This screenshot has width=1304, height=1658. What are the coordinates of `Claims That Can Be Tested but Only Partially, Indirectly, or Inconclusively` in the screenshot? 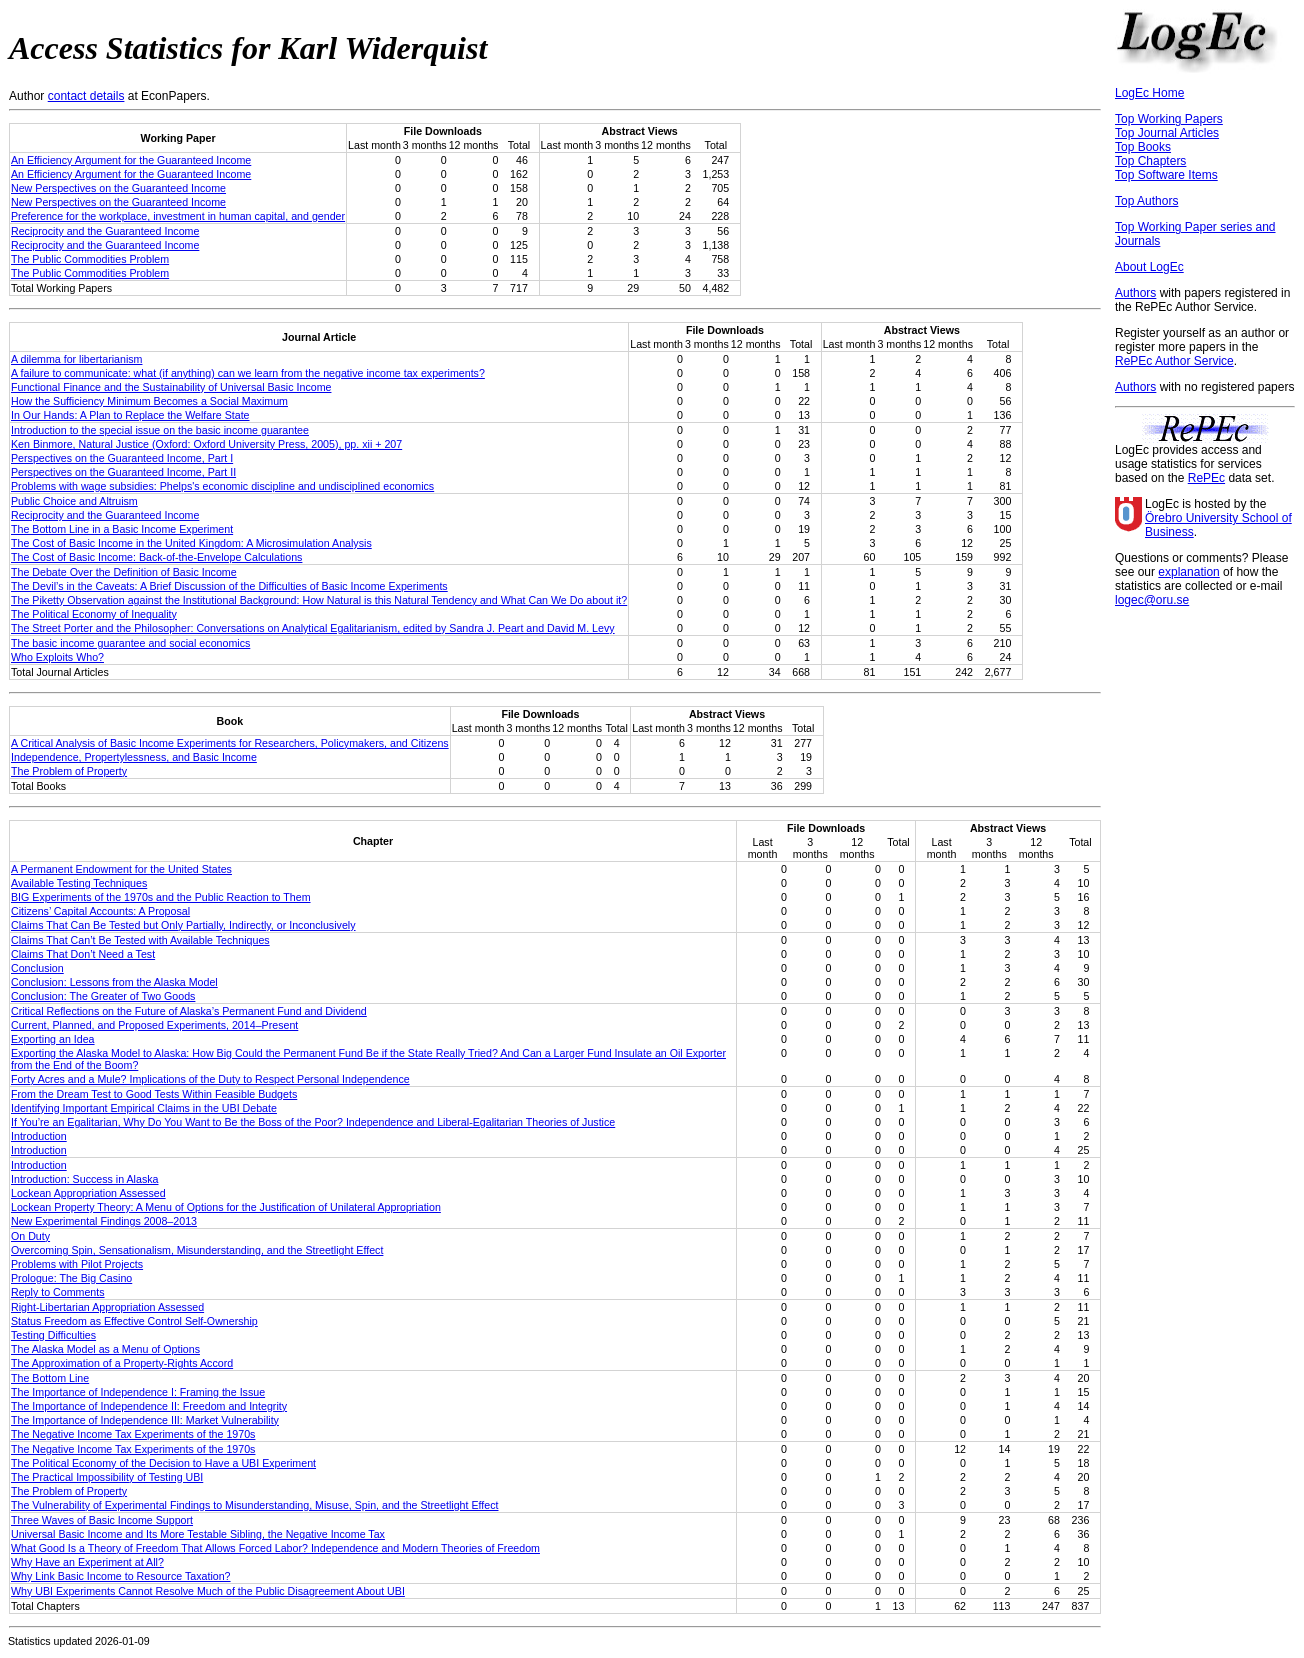 It's located at (183, 925).